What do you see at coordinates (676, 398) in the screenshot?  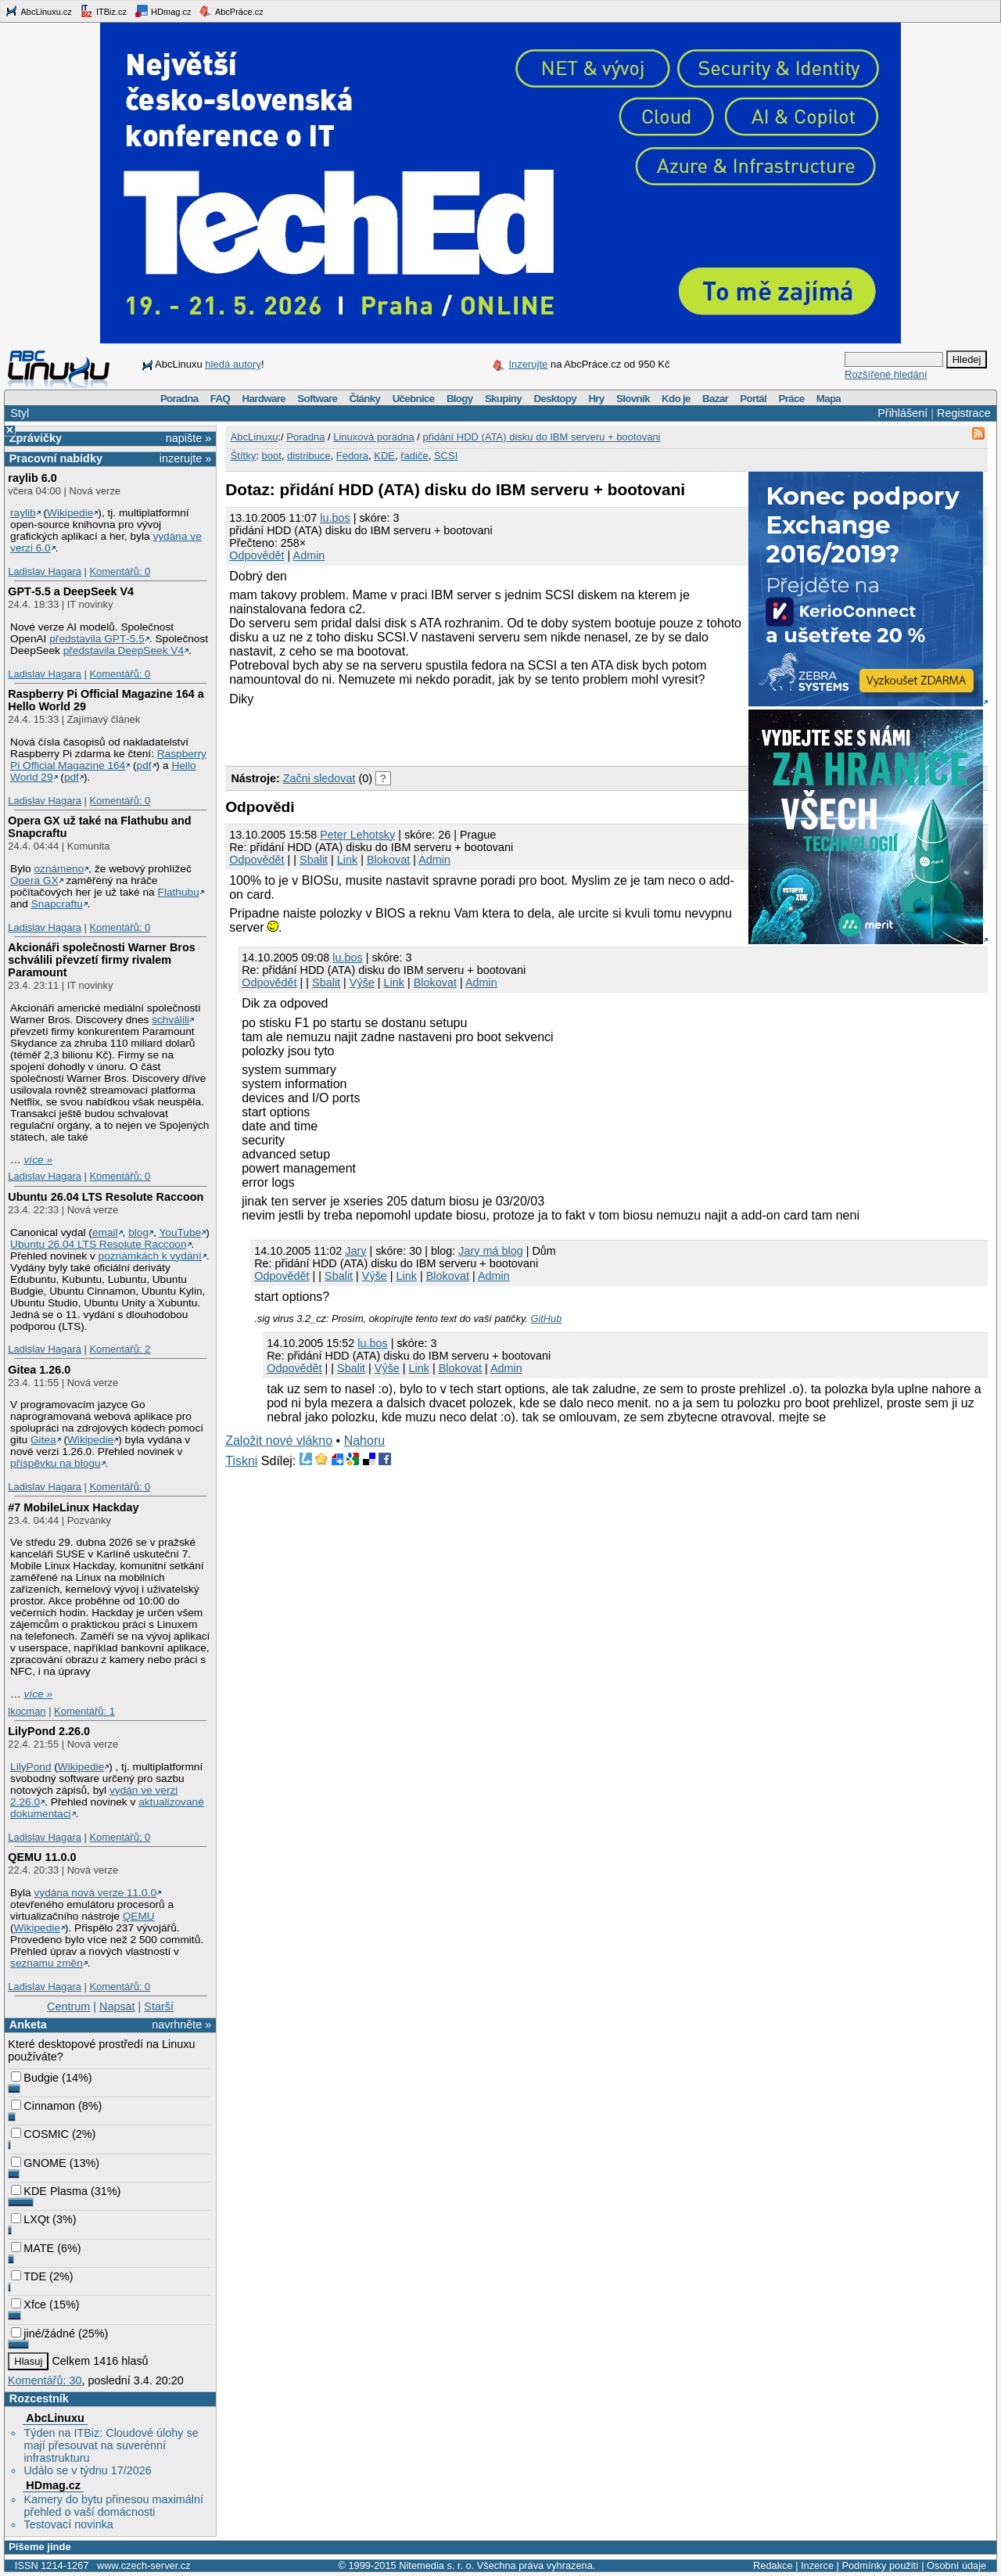 I see `Kdo je` at bounding box center [676, 398].